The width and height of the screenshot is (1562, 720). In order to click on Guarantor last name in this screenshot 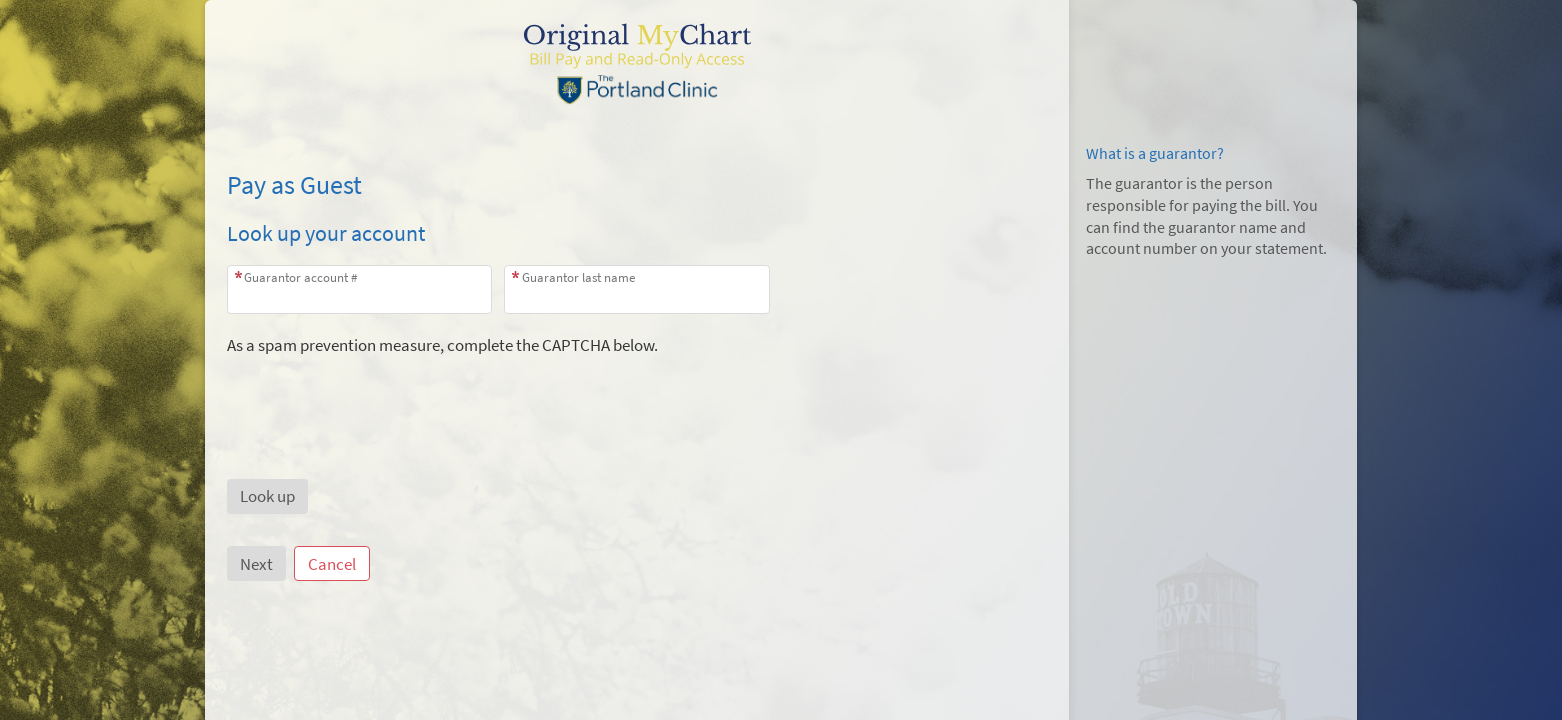, I will do `click(578, 277)`.